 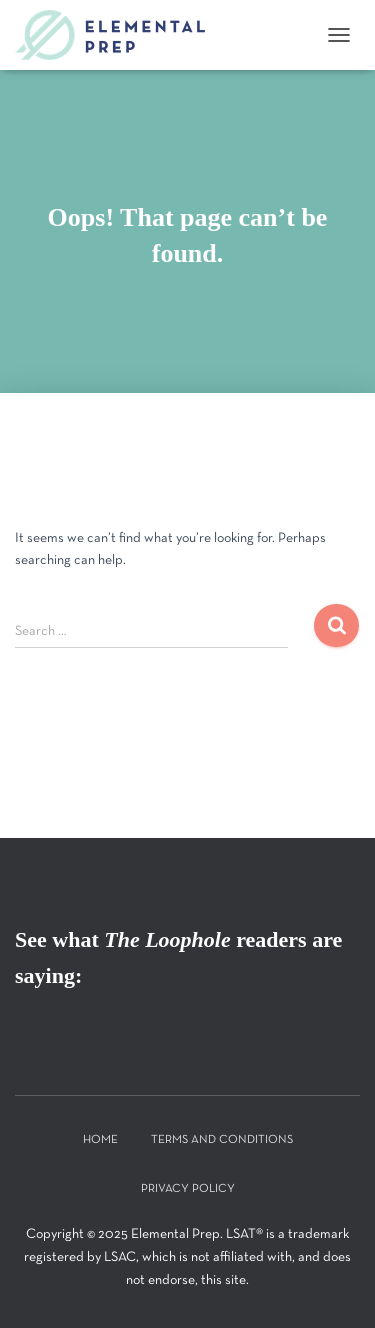 What do you see at coordinates (222, 1140) in the screenshot?
I see `Terms and Conditions` at bounding box center [222, 1140].